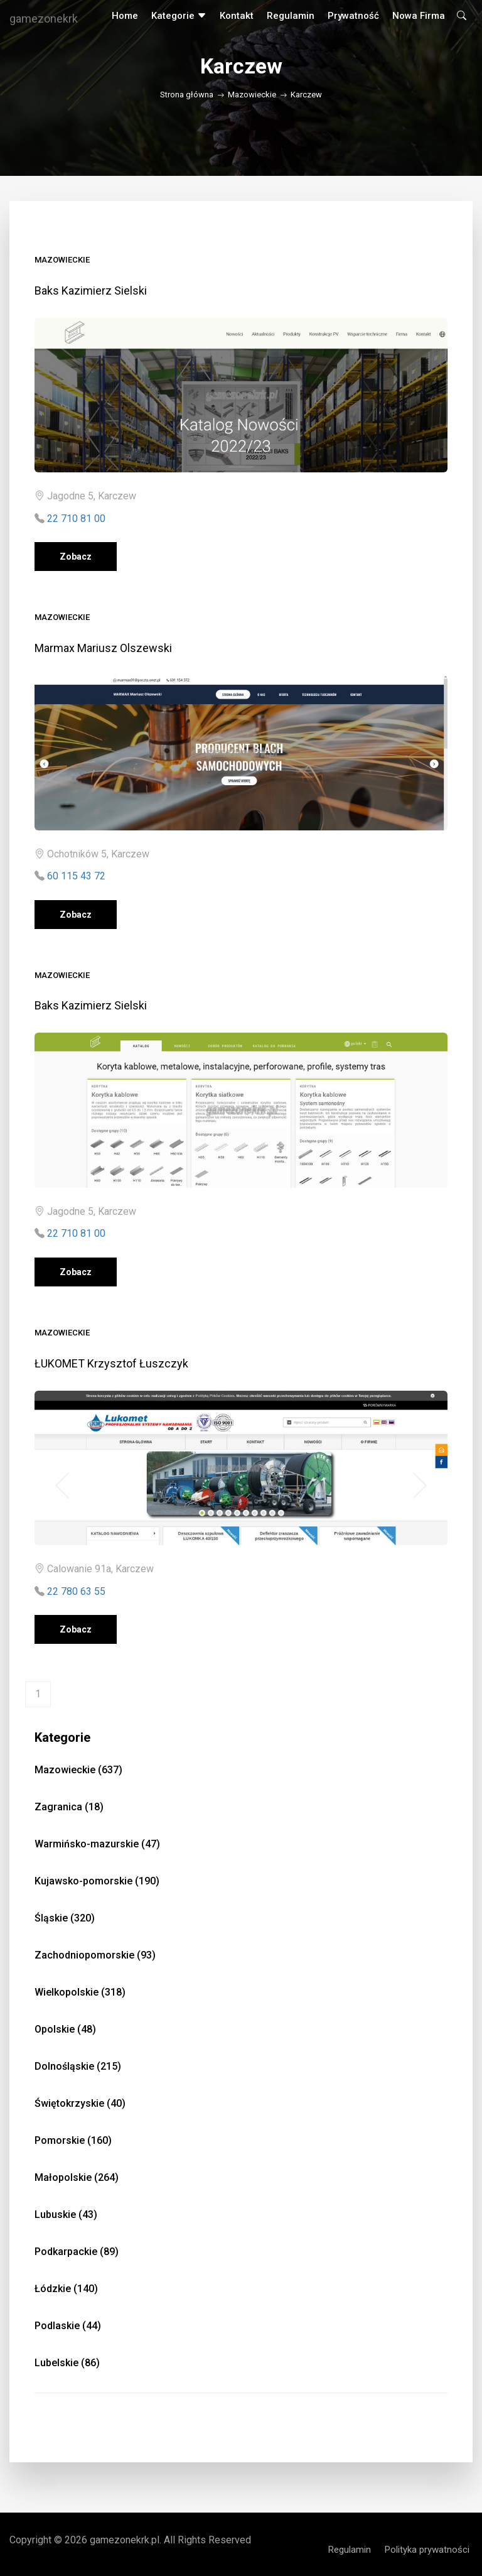 This screenshot has height=2576, width=482. What do you see at coordinates (178, 15) in the screenshot?
I see `Kategorie [button]` at bounding box center [178, 15].